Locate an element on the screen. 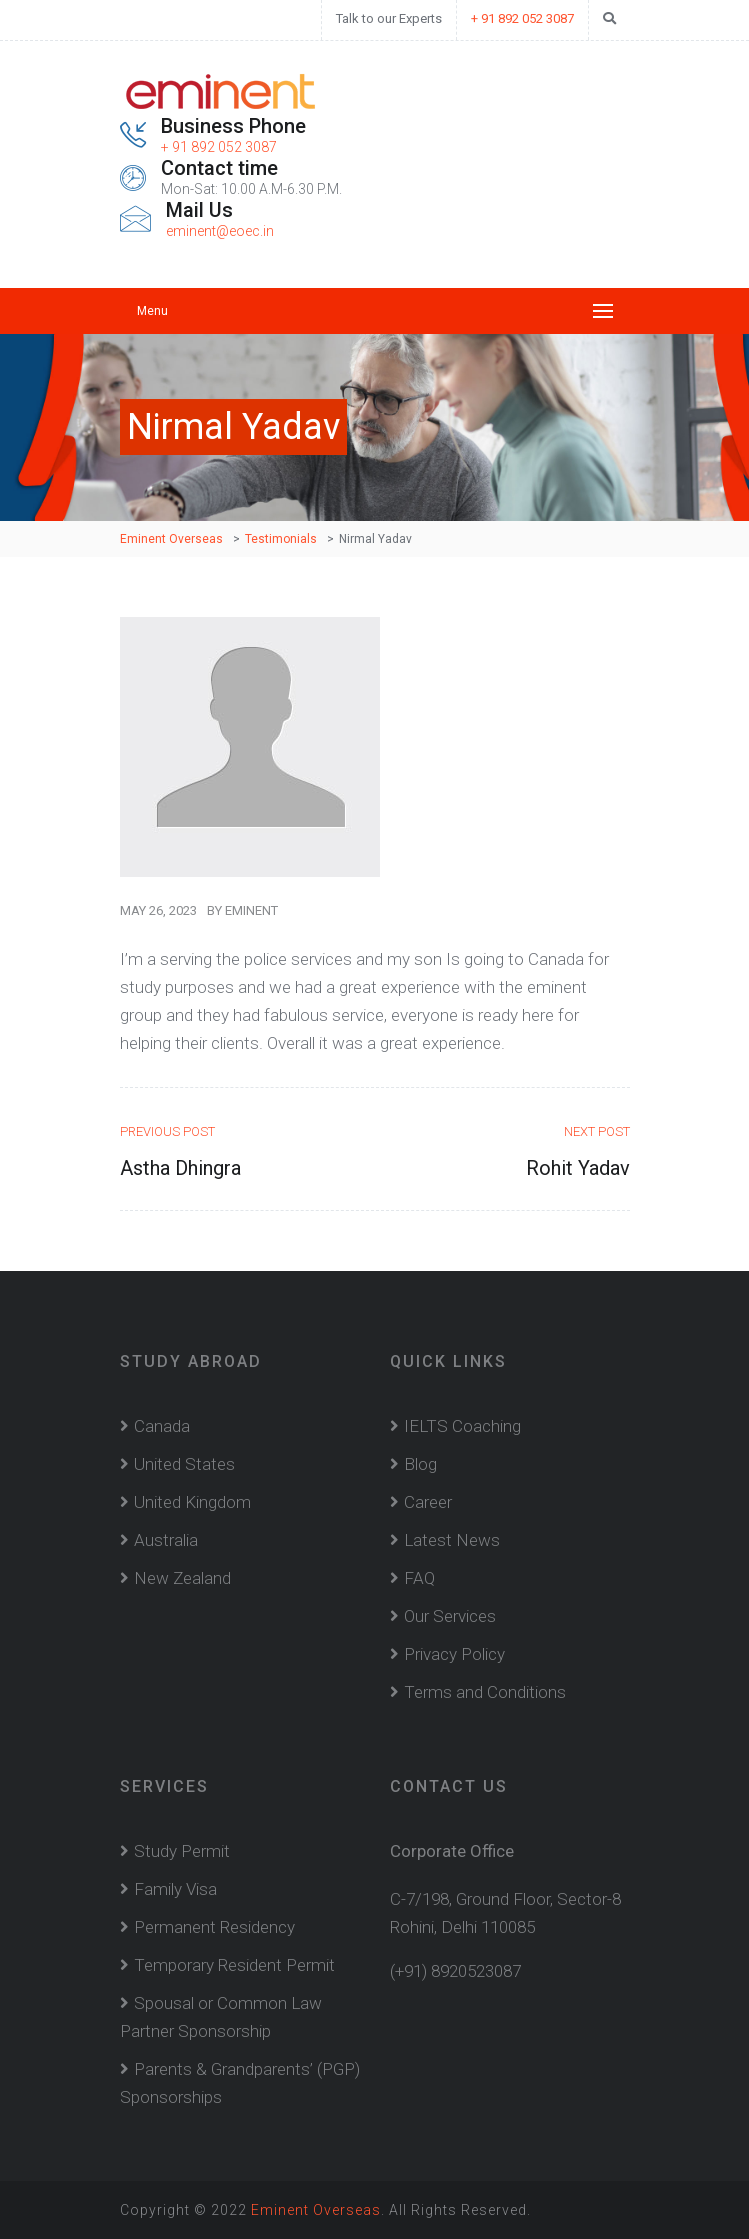  + 91 892 052 3087 is located at coordinates (522, 18).